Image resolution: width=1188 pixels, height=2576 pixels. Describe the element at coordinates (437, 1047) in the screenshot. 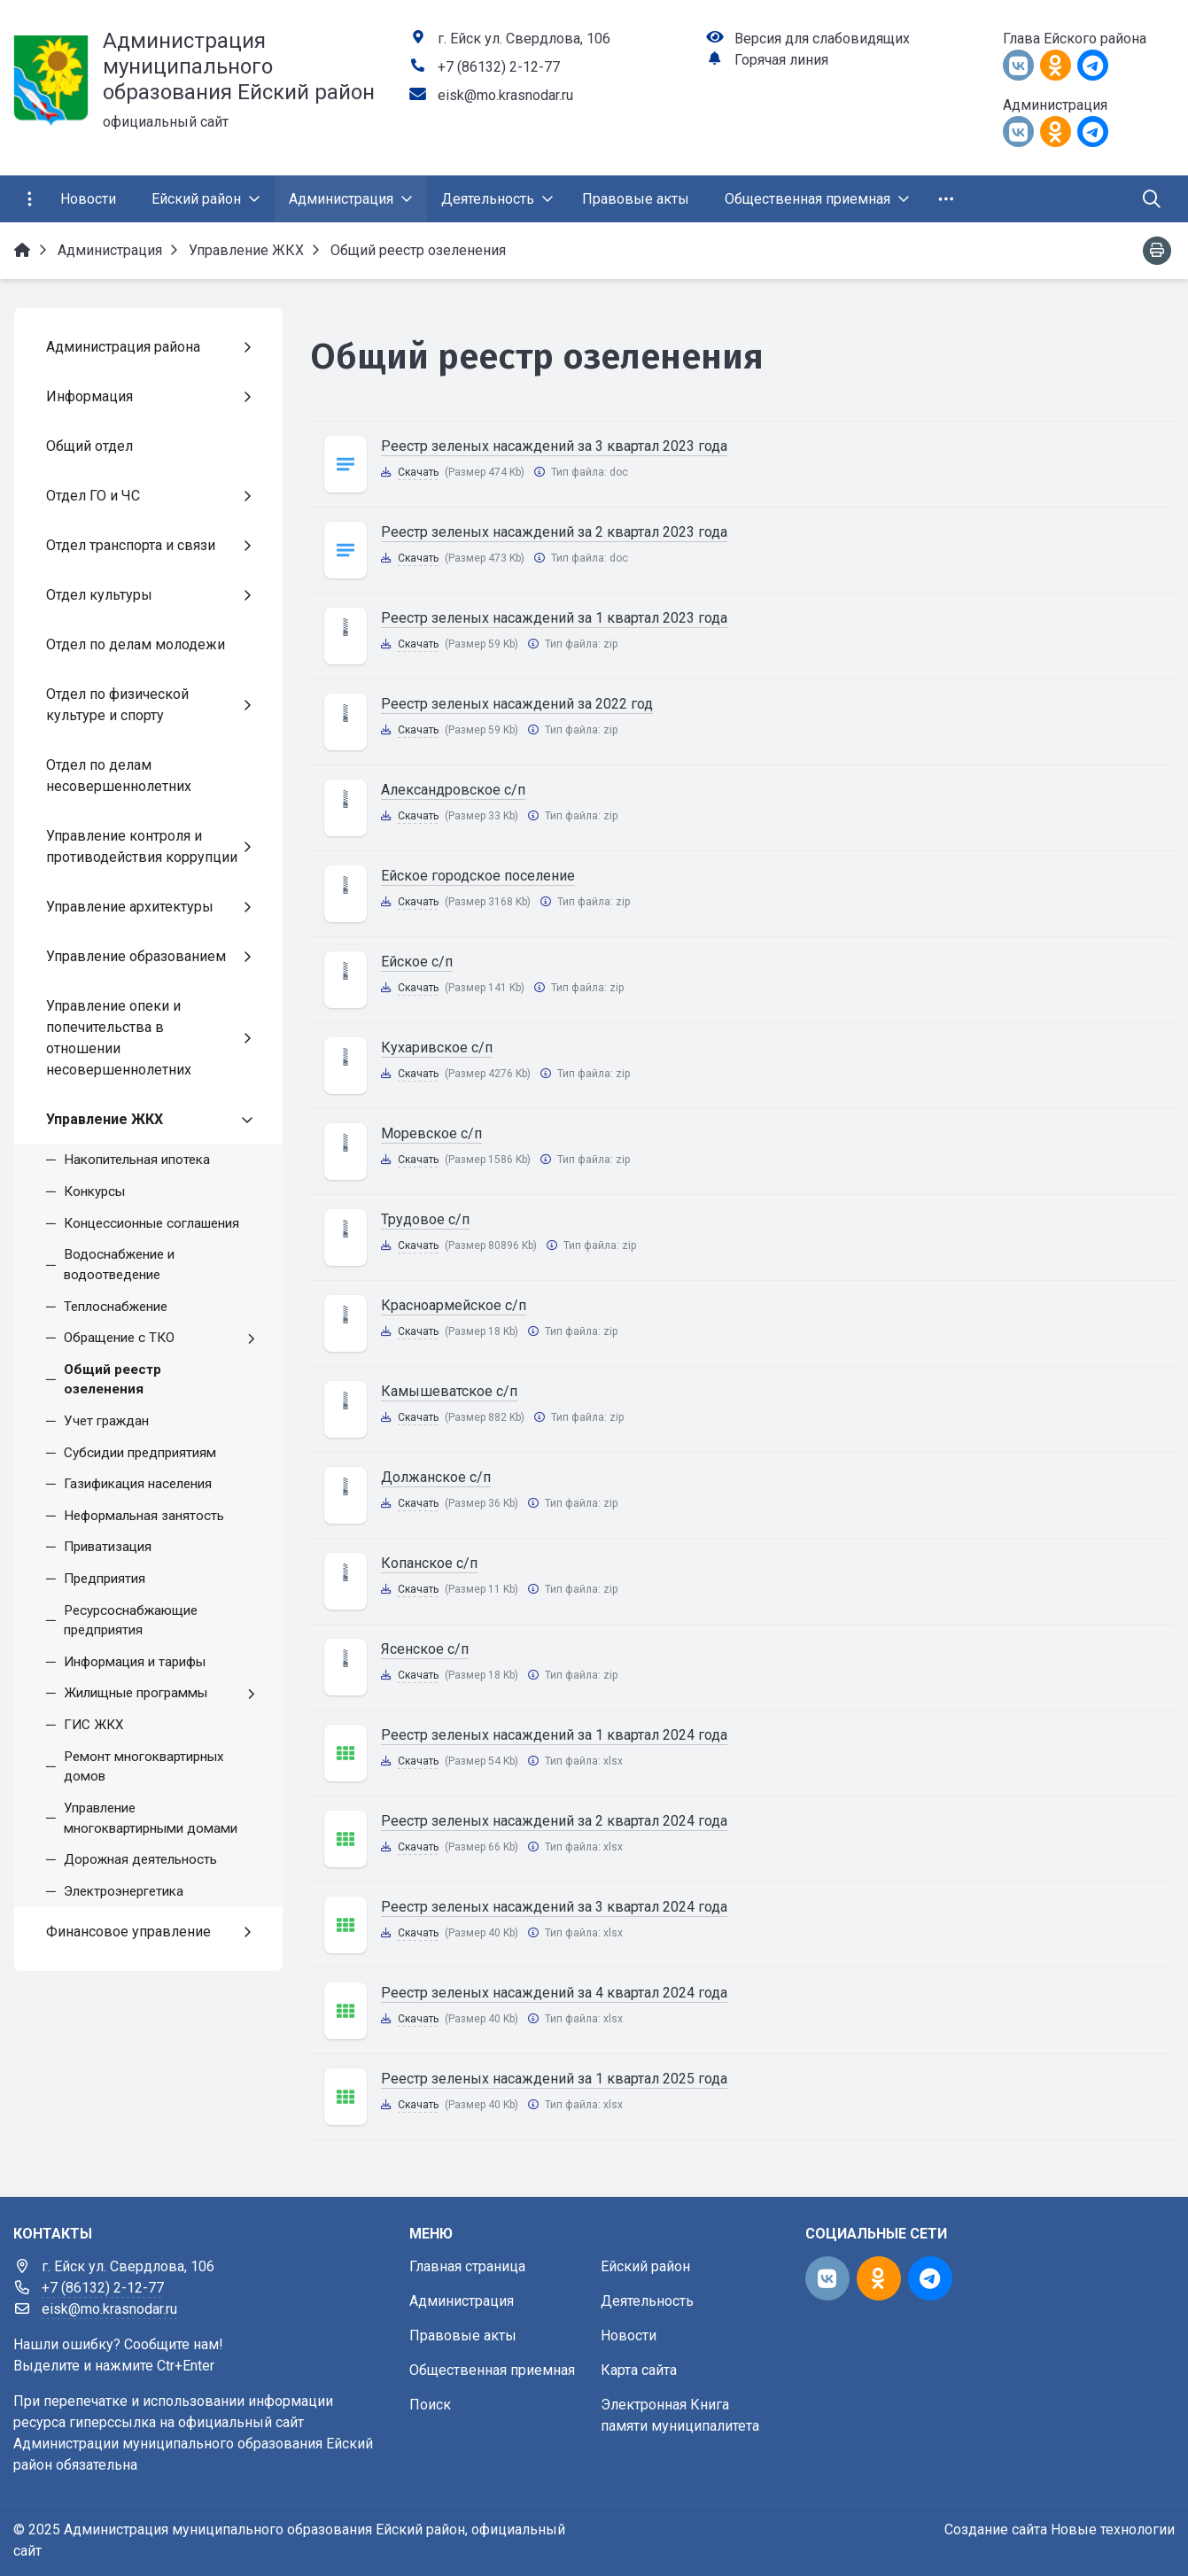

I see `Кухаривское с/п` at that location.